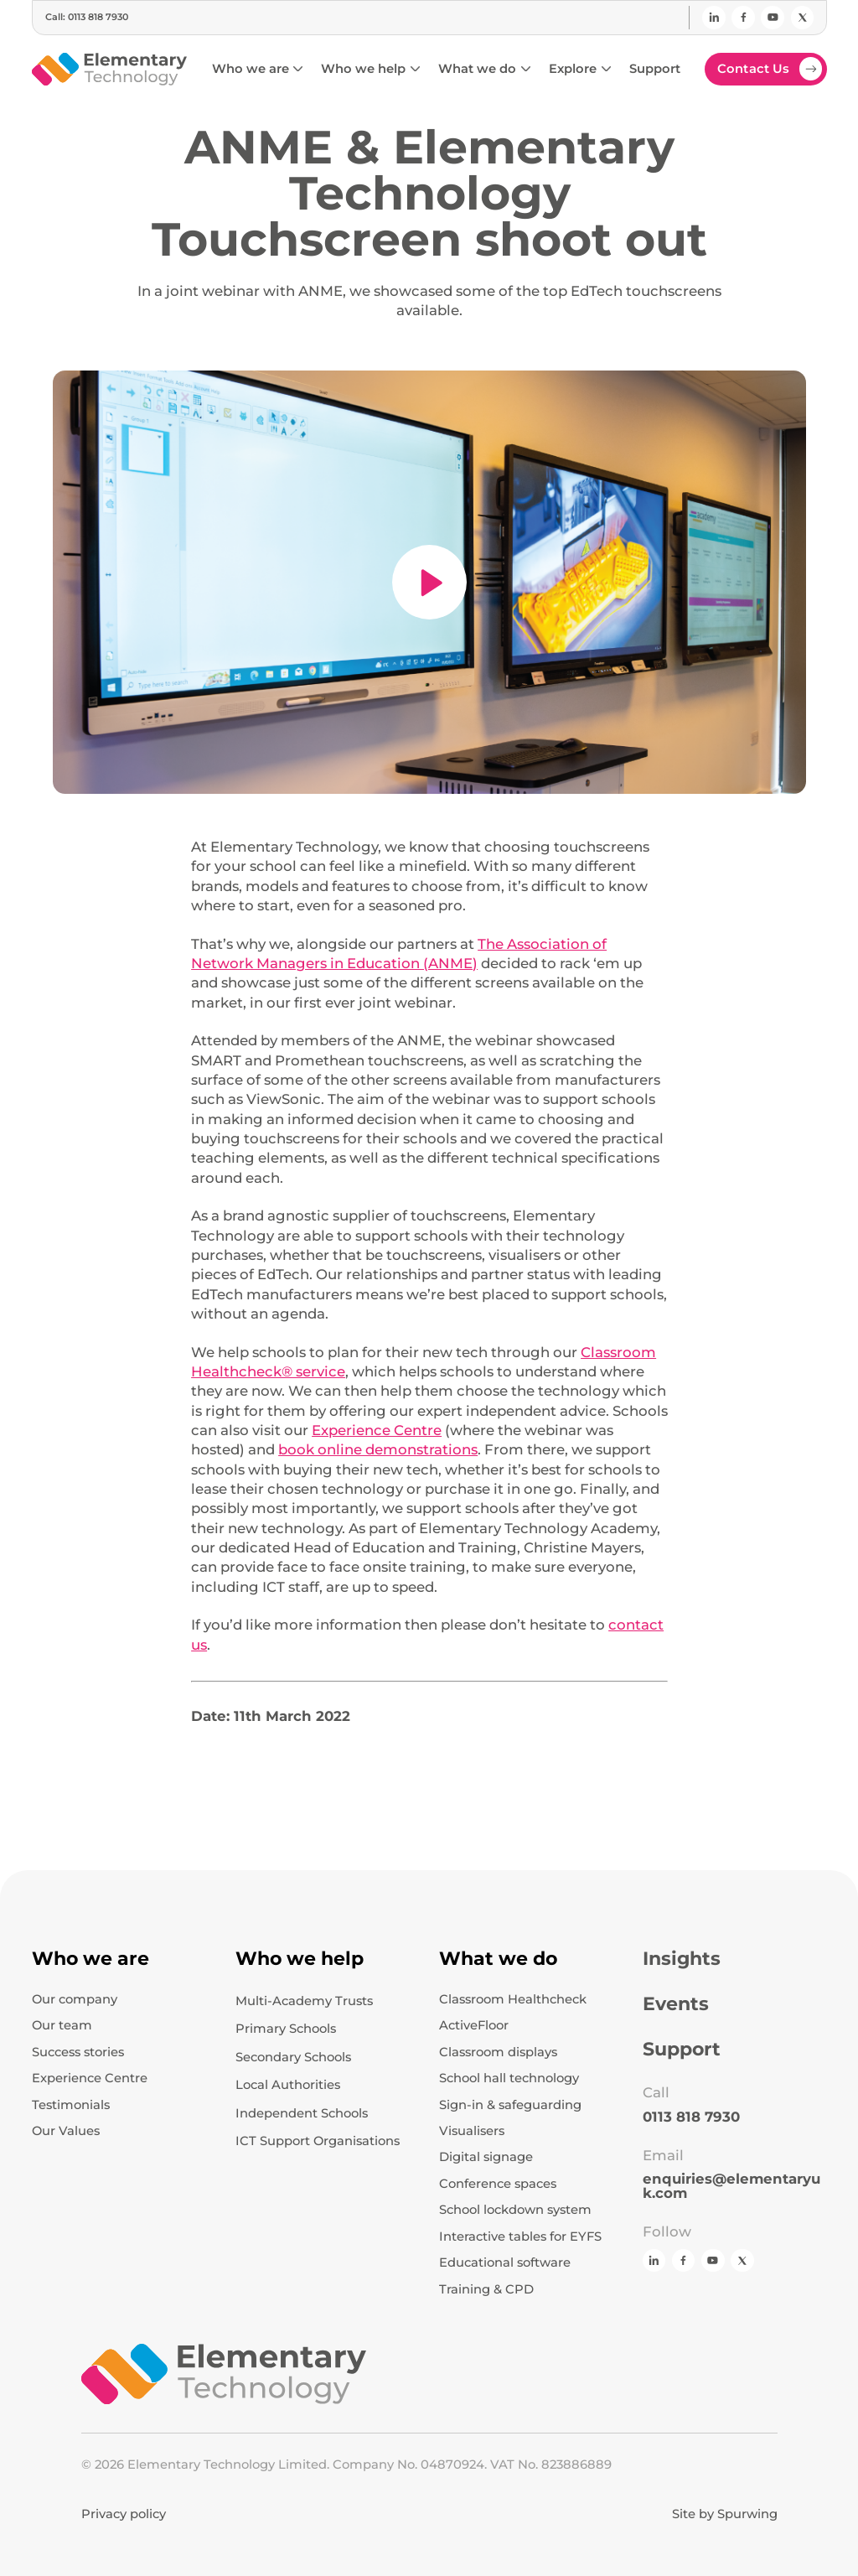 The image size is (858, 2576). I want to click on enquiries@elementaryuk.com, so click(731, 2186).